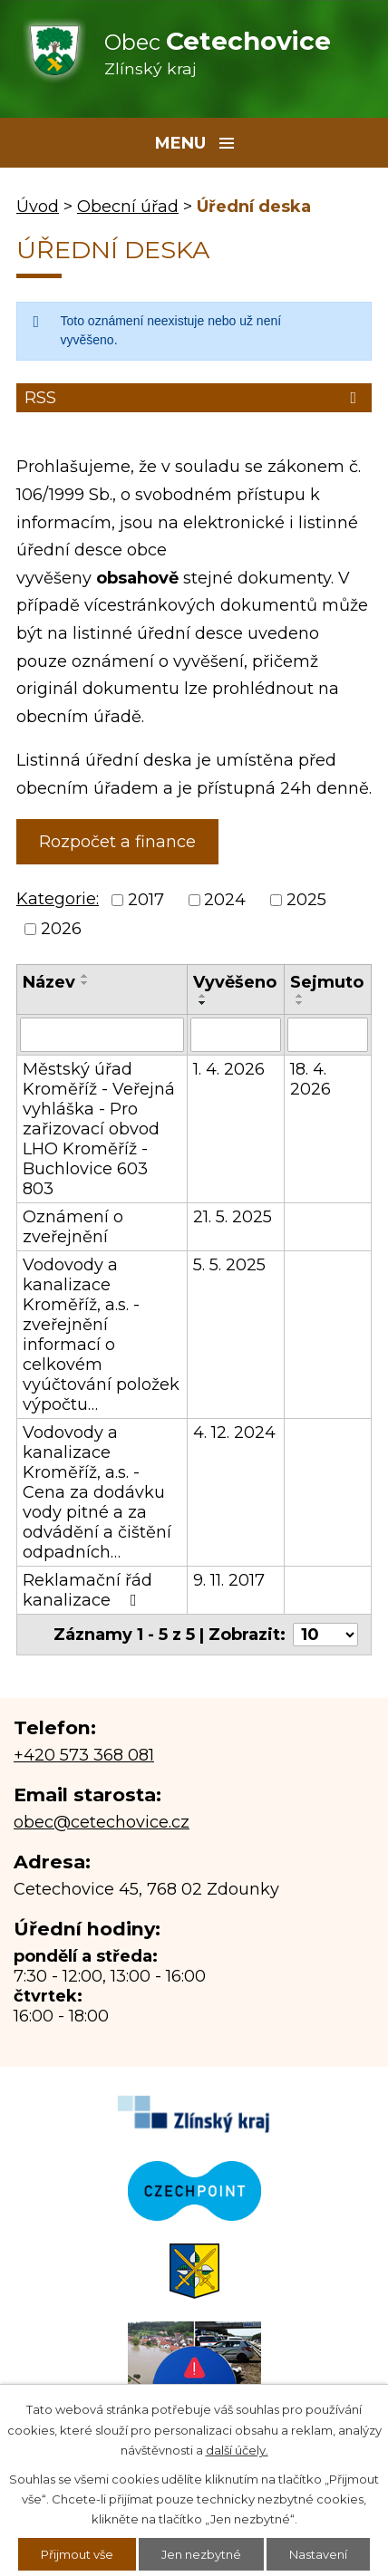  I want to click on 5. 5. 2025, so click(229, 1265).